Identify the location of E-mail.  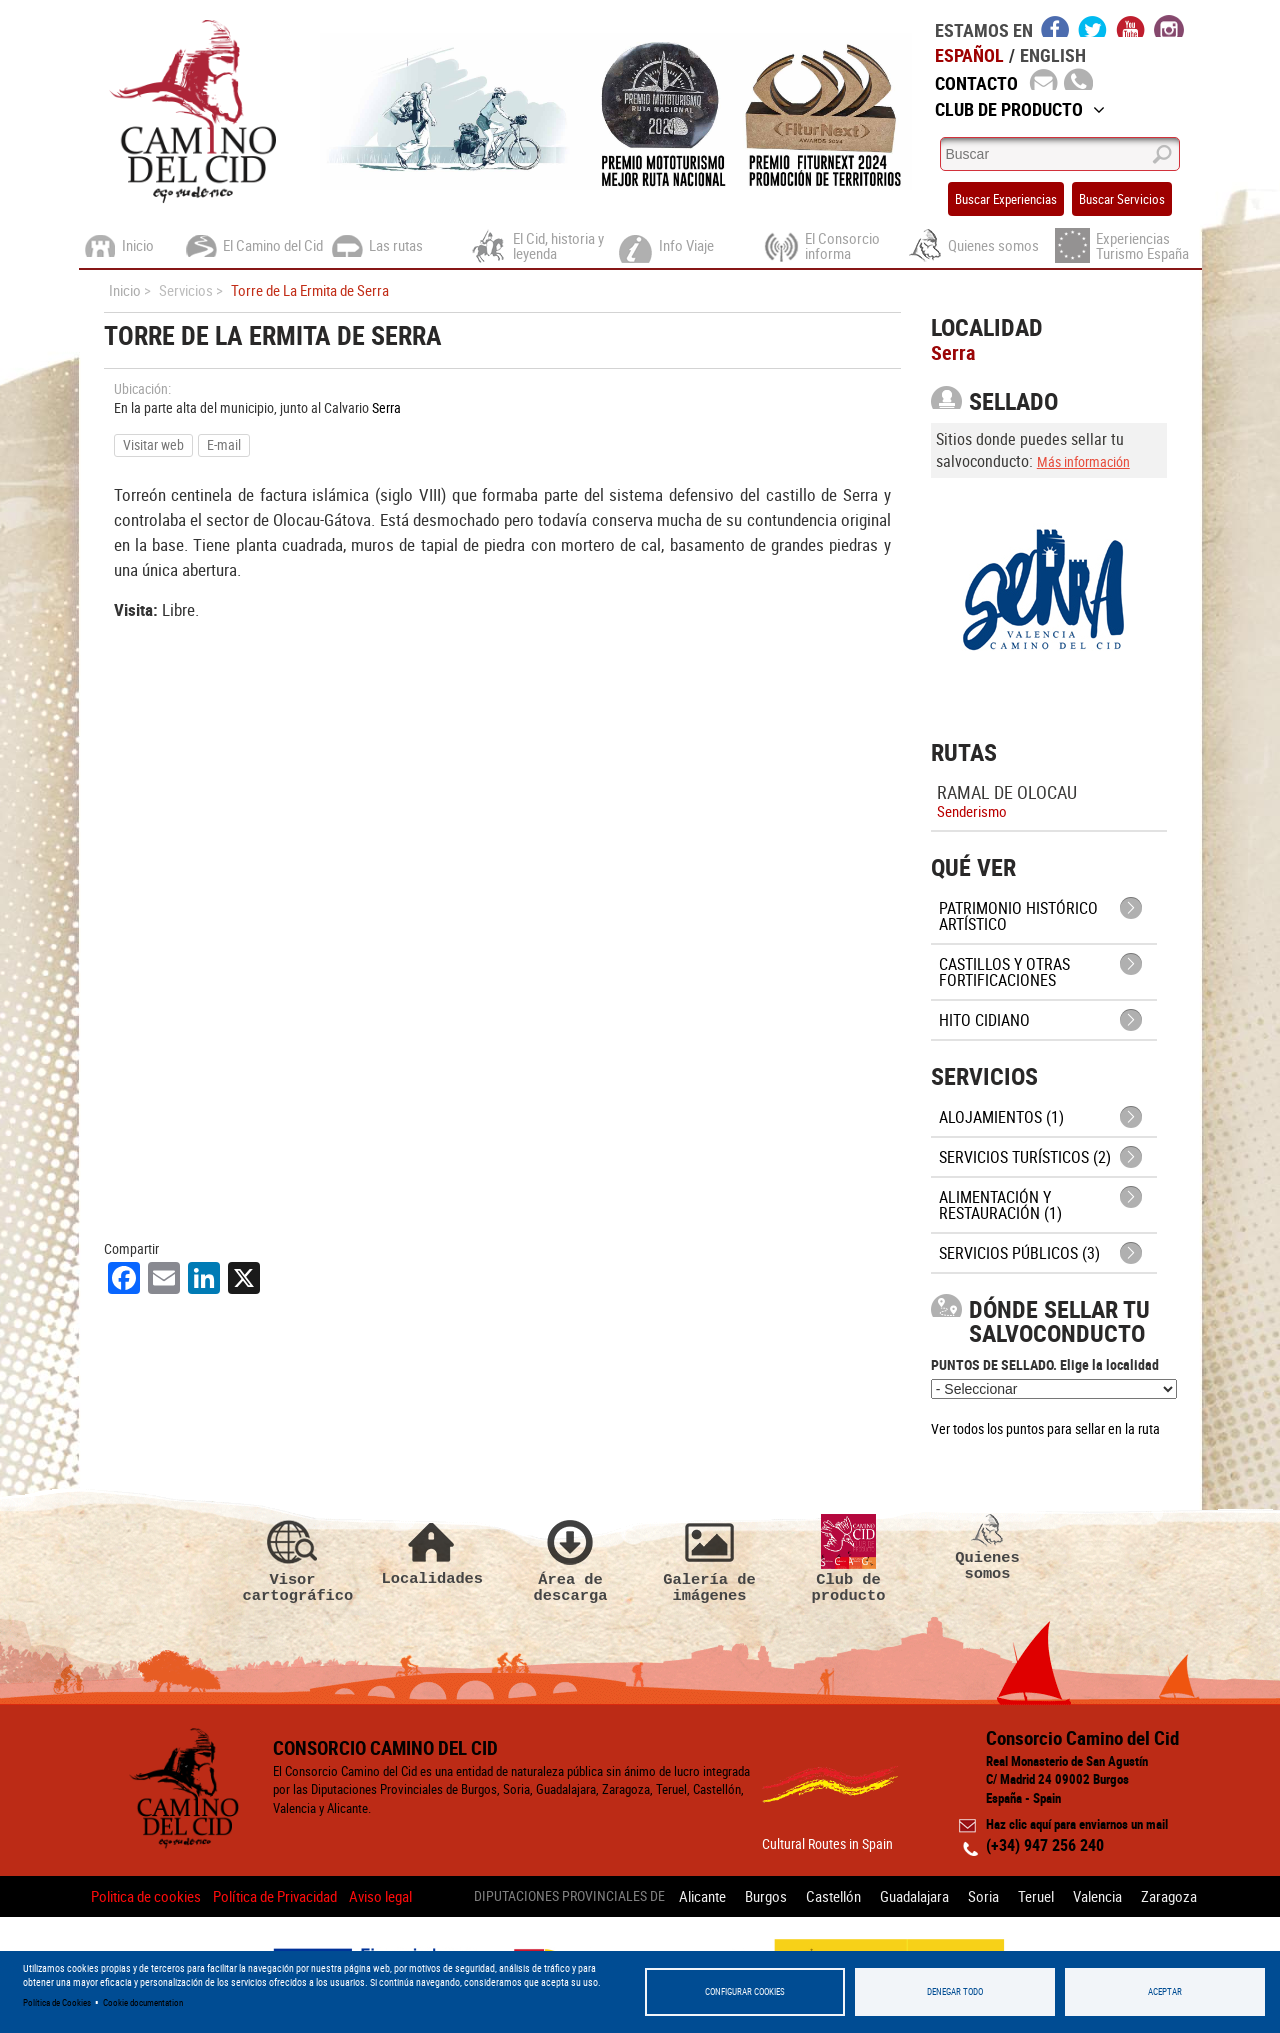
(224, 444).